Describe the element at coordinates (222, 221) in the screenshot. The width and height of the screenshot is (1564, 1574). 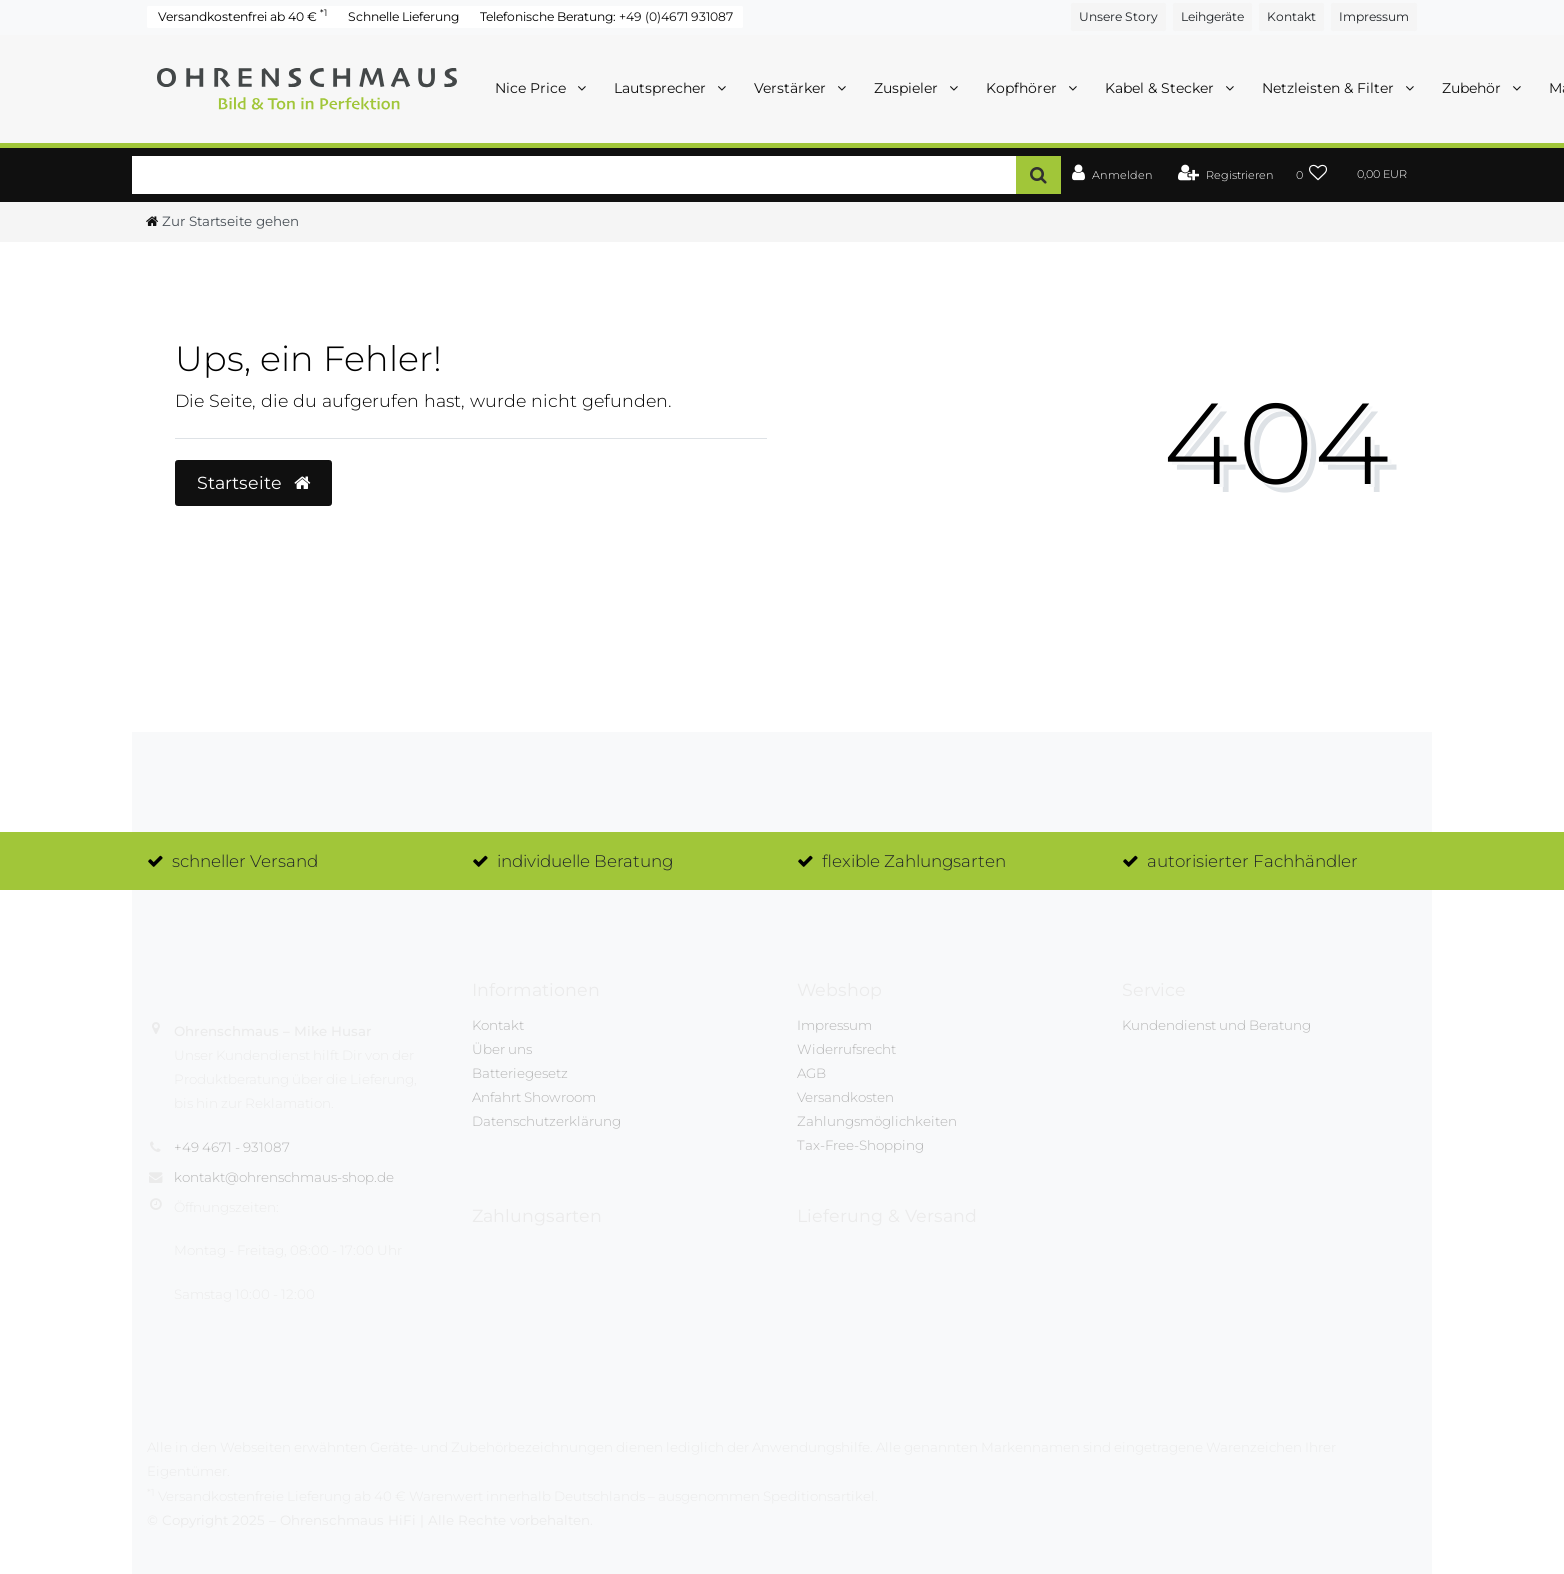
I see `[Zur Startseite gehen]` at that location.